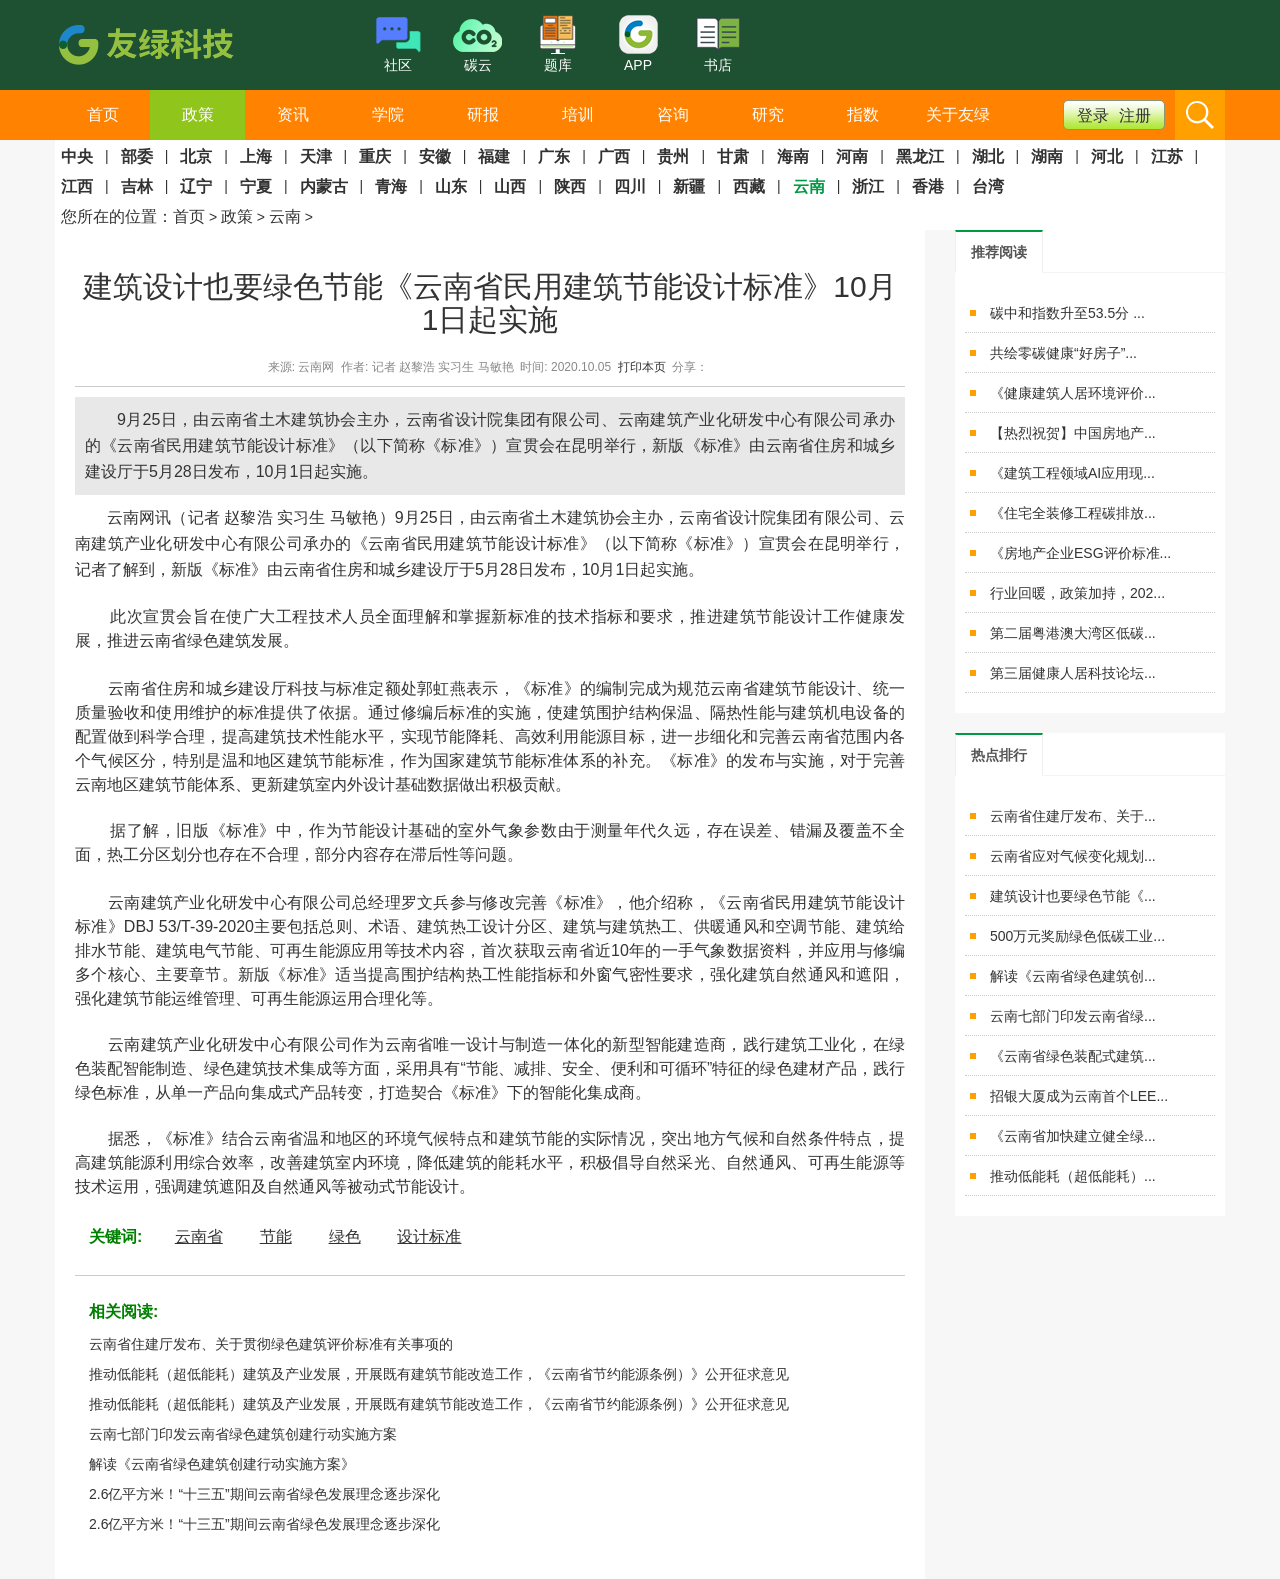  What do you see at coordinates (1073, 1176) in the screenshot?
I see `推动低能耗（超低能耗）...` at bounding box center [1073, 1176].